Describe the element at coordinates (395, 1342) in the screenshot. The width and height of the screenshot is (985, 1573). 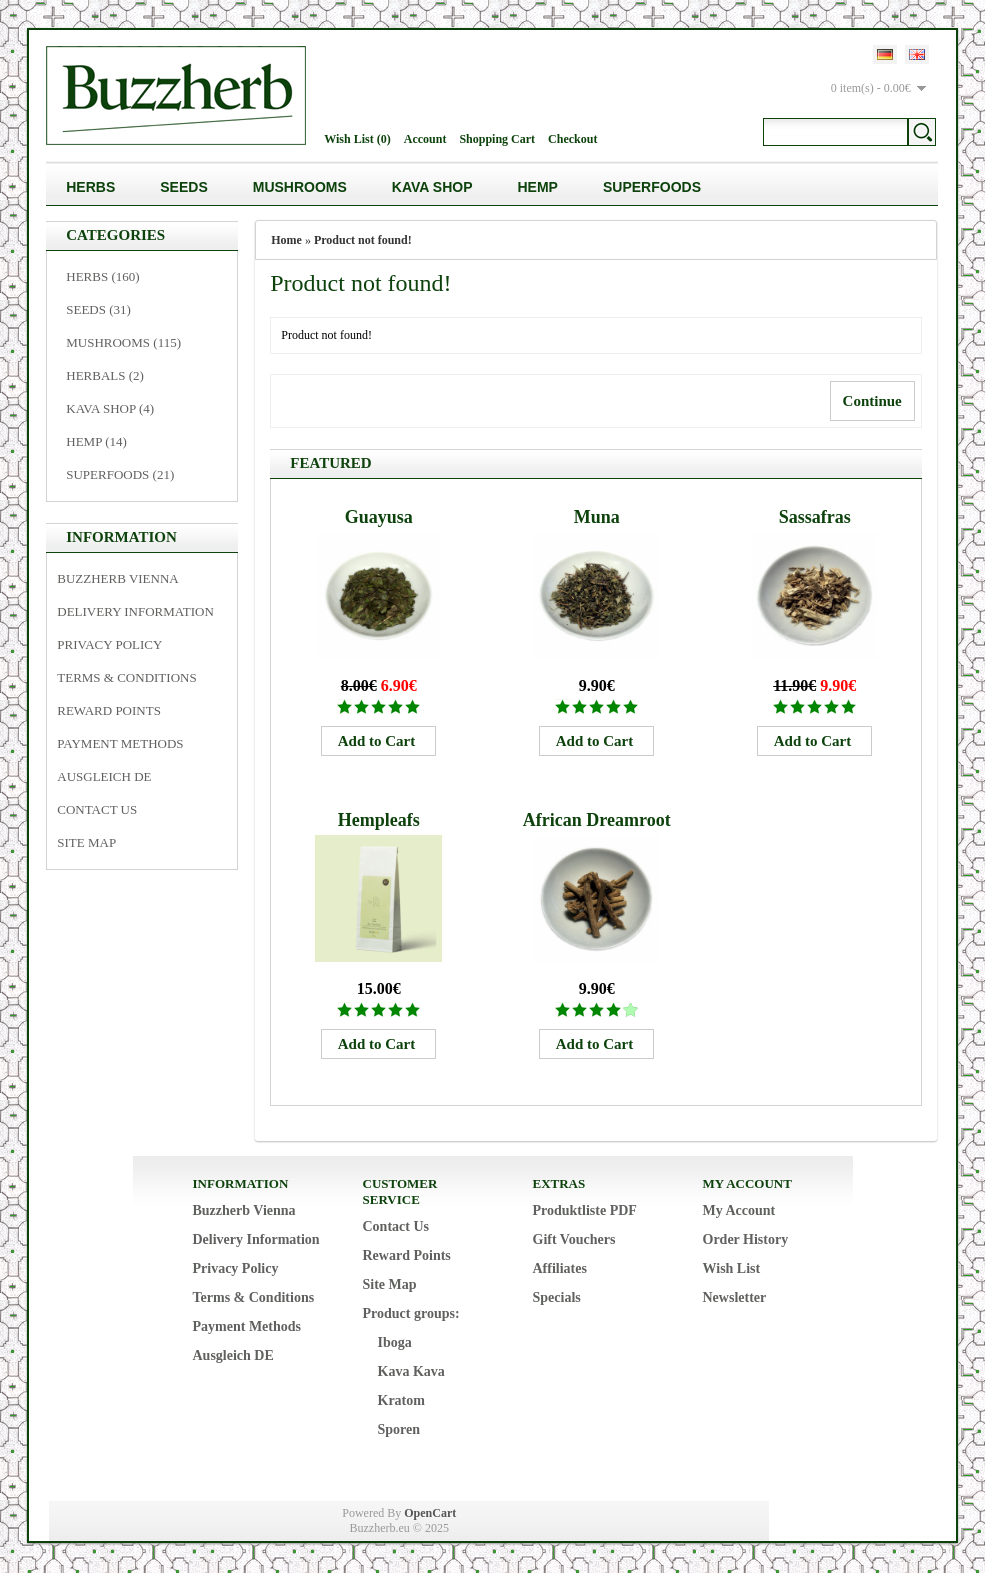
I see `Iboga` at that location.